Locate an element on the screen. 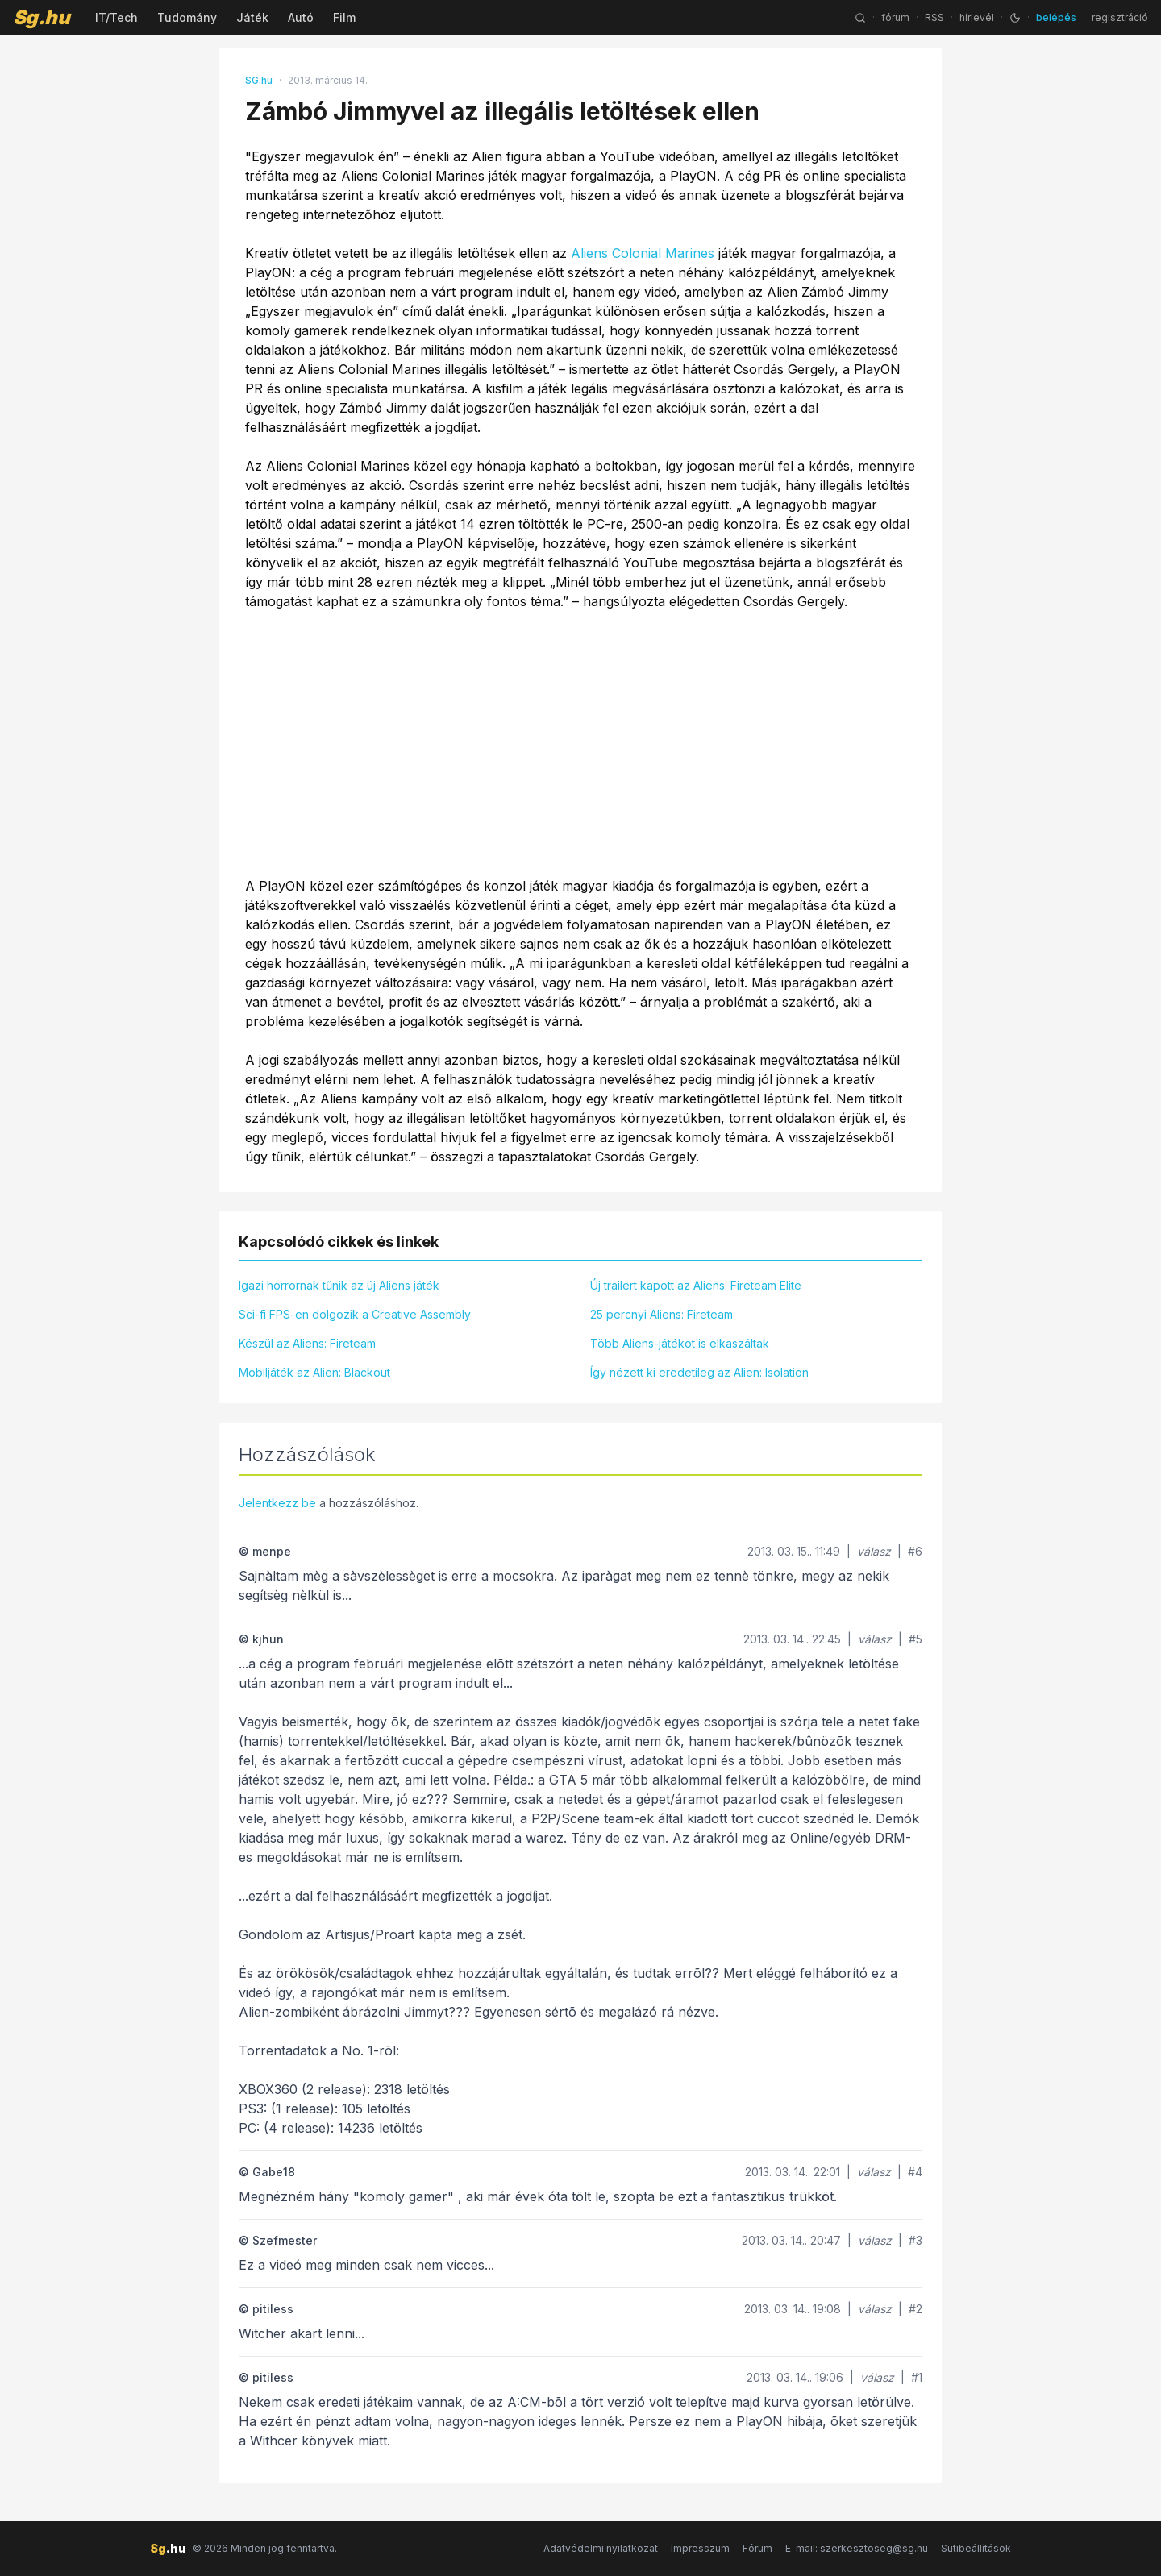  hírlevél is located at coordinates (976, 17).